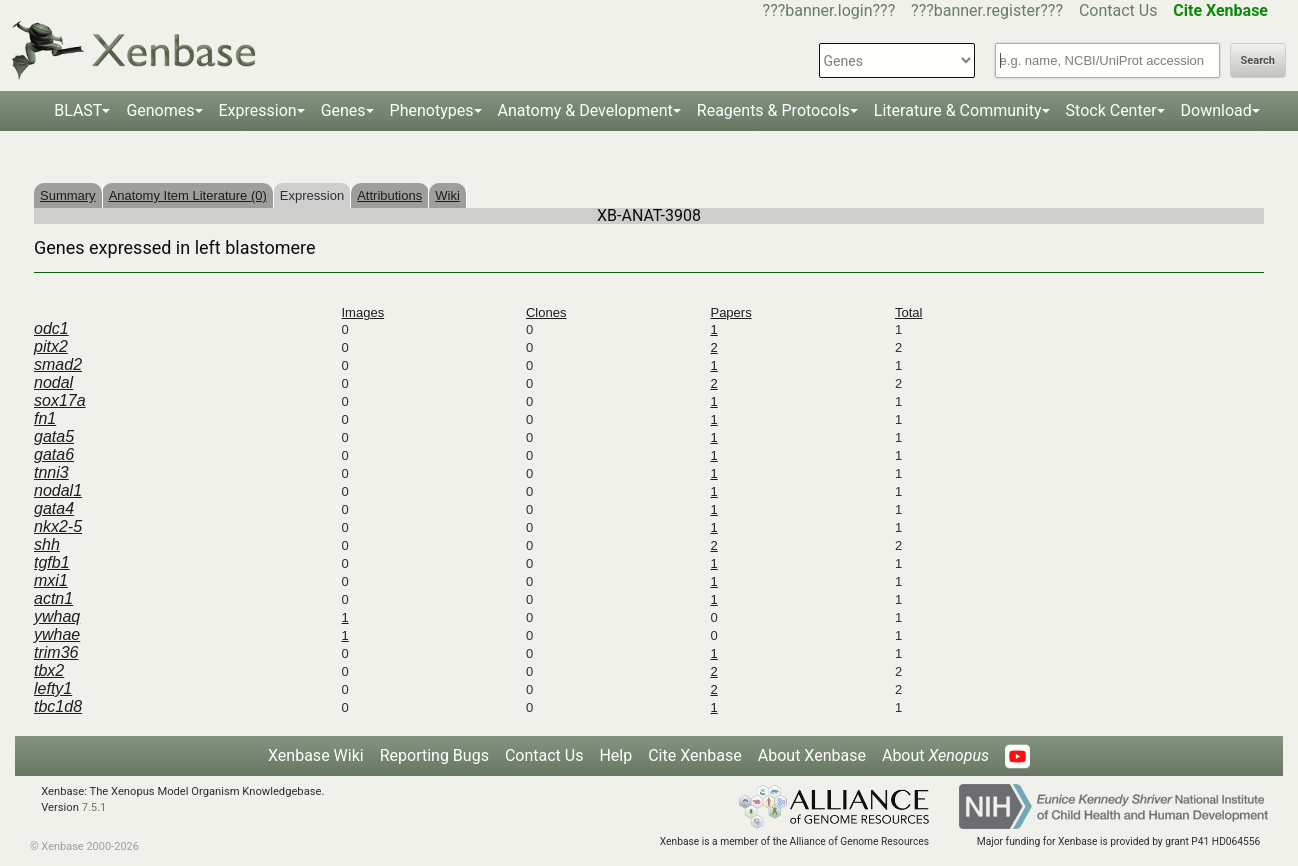 The width and height of the screenshot is (1298, 866). I want to click on Wiki, so click(447, 195).